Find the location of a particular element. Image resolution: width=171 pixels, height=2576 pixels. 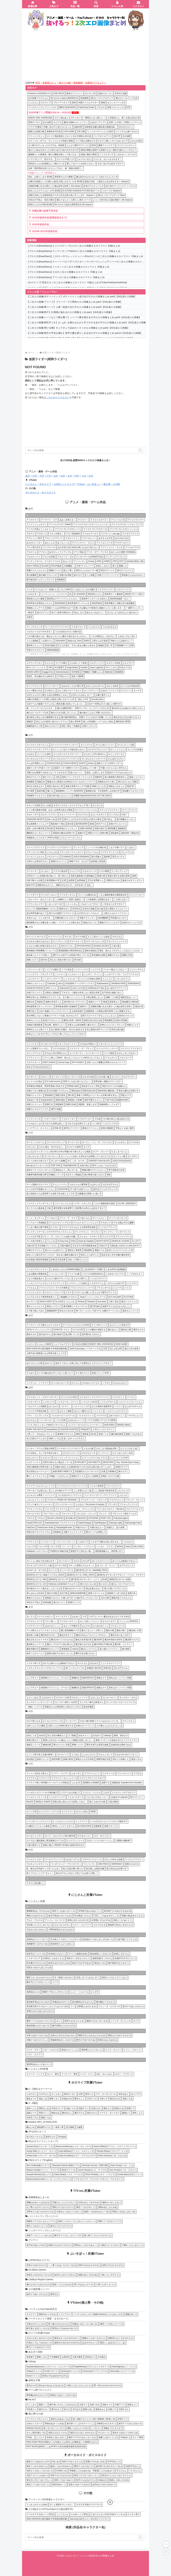

蒼穹のファフナー is located at coordinates (72, 1128).